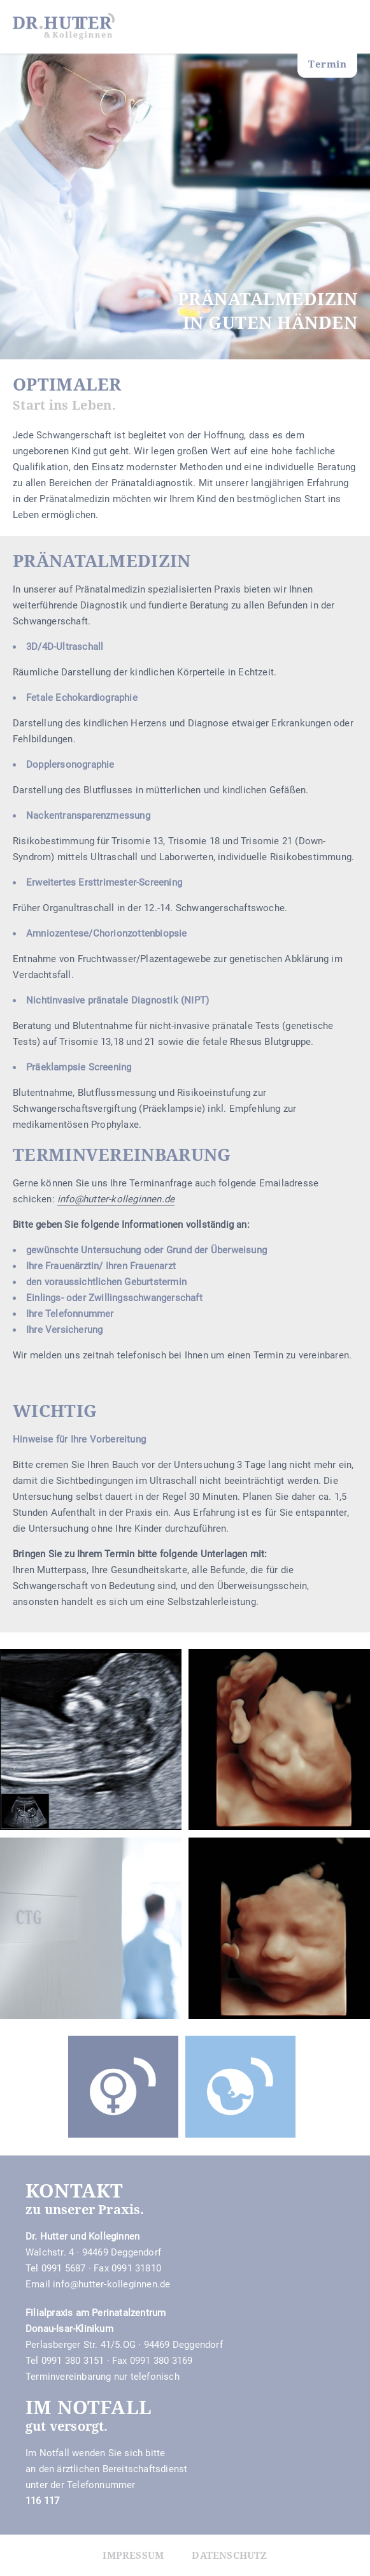 The height and width of the screenshot is (2576, 370). What do you see at coordinates (63, 2268) in the screenshot?
I see `0991 5687` at bounding box center [63, 2268].